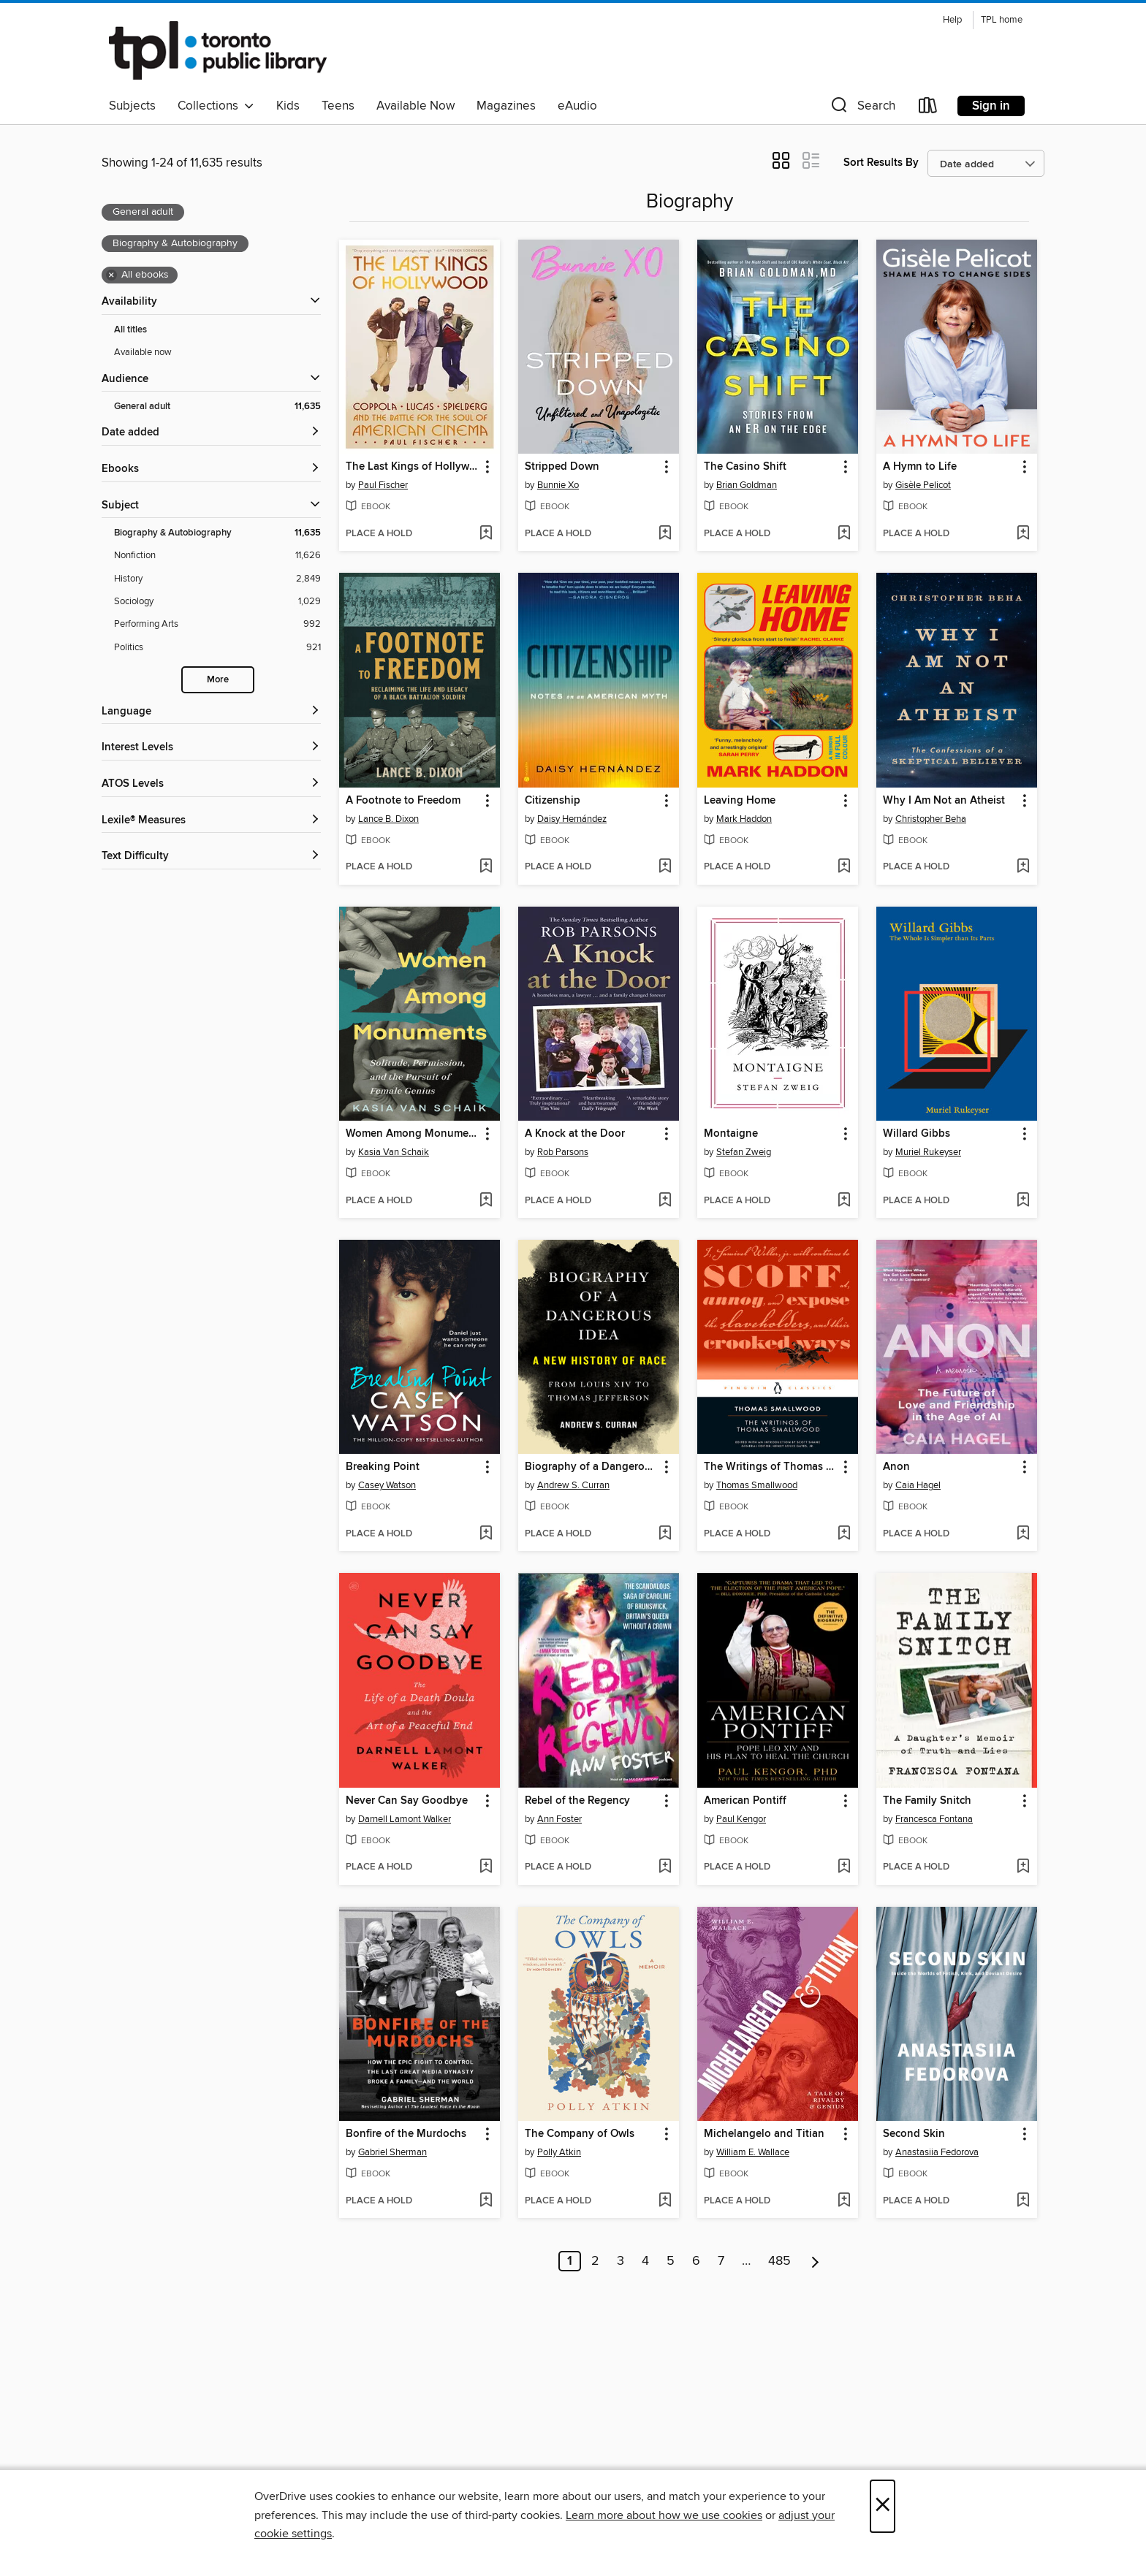 This screenshot has width=1146, height=2576. What do you see at coordinates (665, 1534) in the screenshot?
I see `[Add Biography of a Dangerous Idea to wish list]` at bounding box center [665, 1534].